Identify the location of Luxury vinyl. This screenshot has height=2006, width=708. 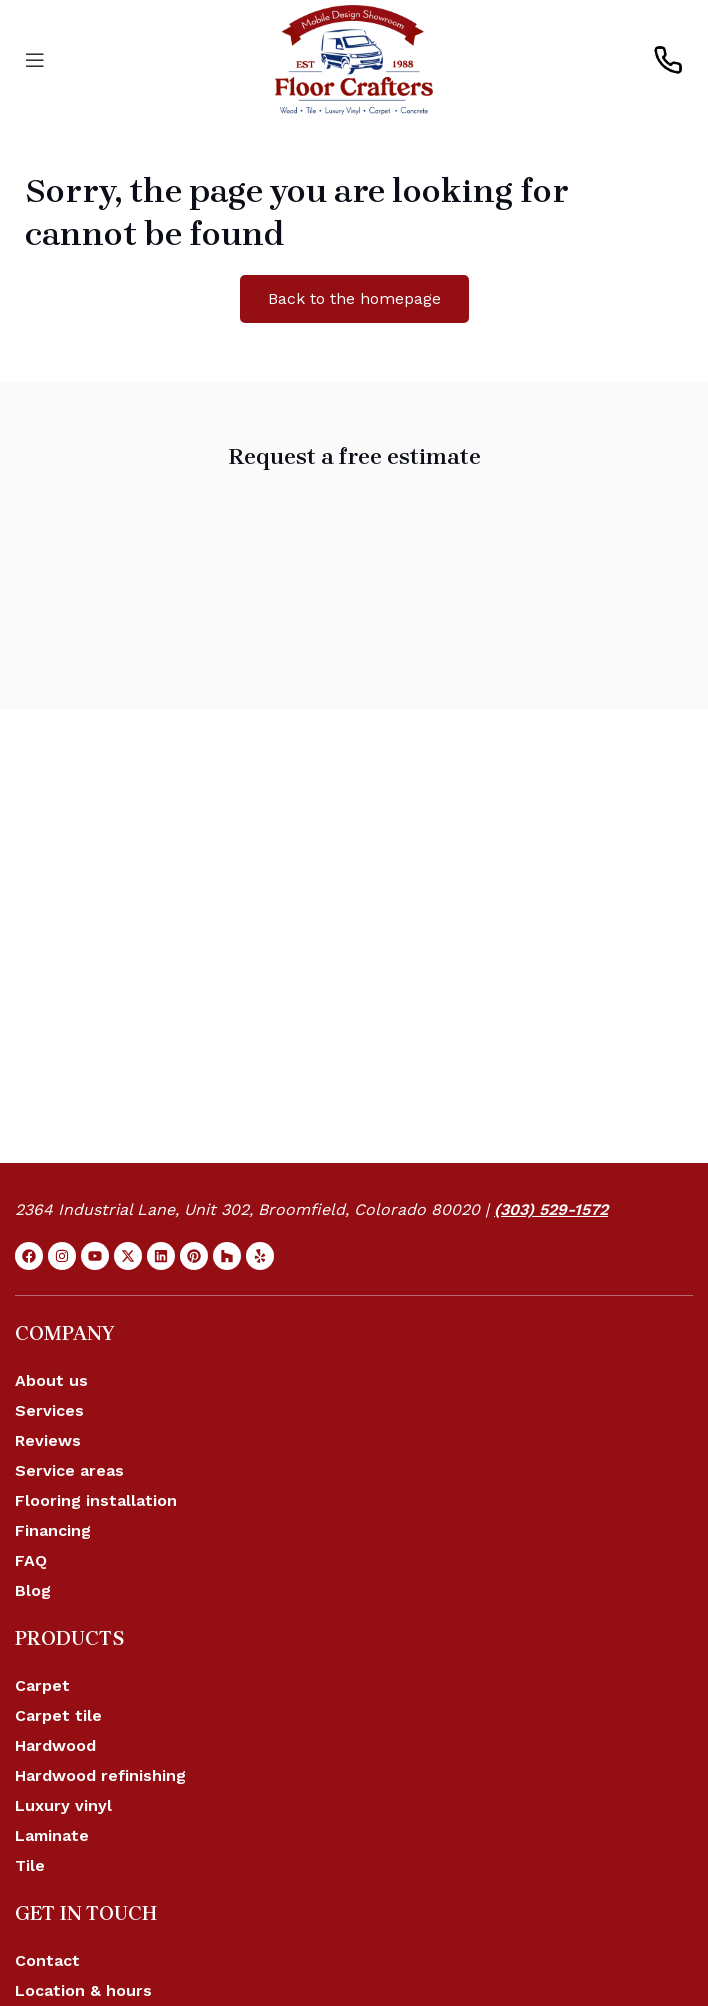
(63, 1805).